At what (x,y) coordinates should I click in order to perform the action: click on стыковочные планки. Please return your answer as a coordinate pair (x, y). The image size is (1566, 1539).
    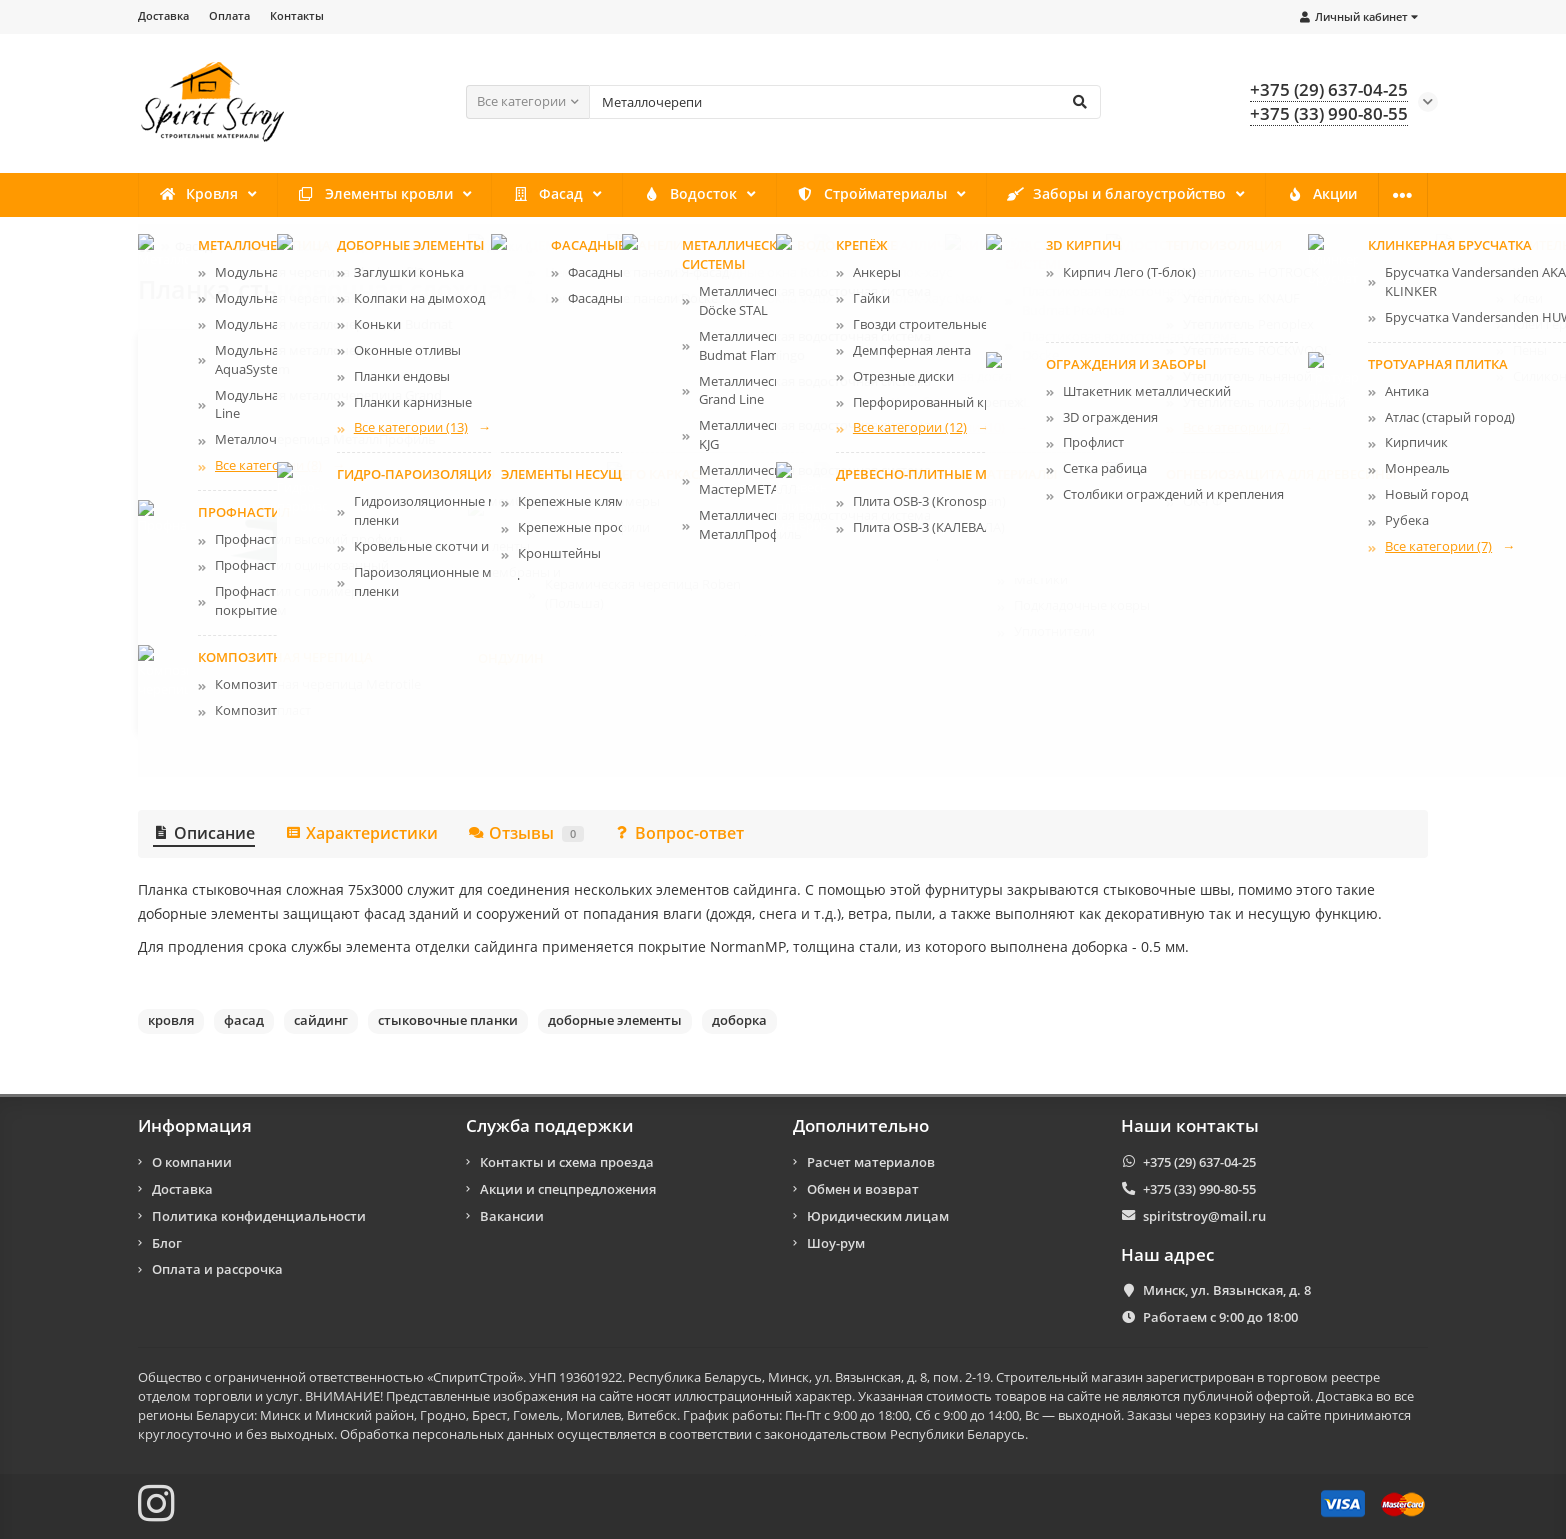
    Looking at the image, I should click on (448, 1020).